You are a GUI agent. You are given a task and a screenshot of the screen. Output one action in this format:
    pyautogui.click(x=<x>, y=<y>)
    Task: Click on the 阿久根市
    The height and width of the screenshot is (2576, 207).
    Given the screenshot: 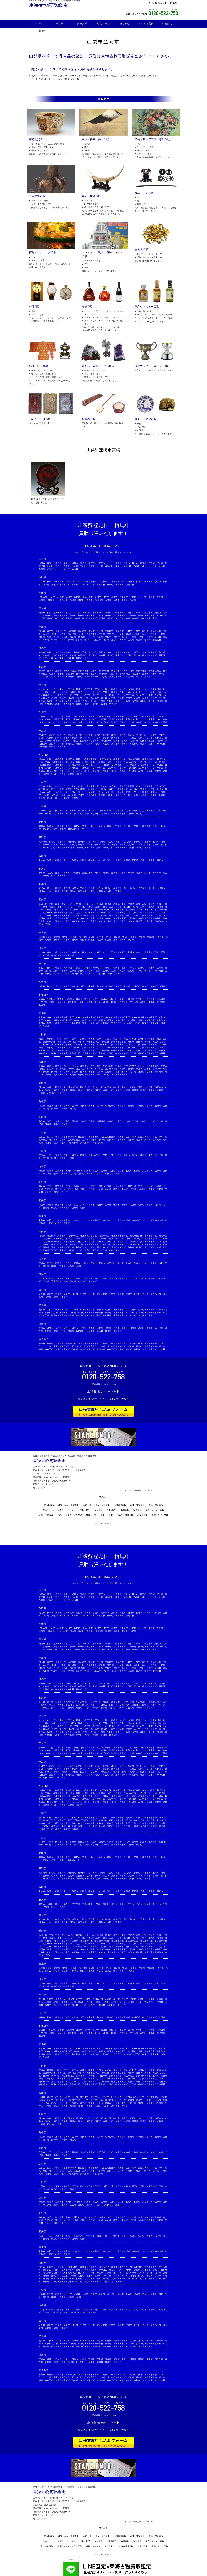 What is the action you would take?
    pyautogui.click(x=66, y=1346)
    